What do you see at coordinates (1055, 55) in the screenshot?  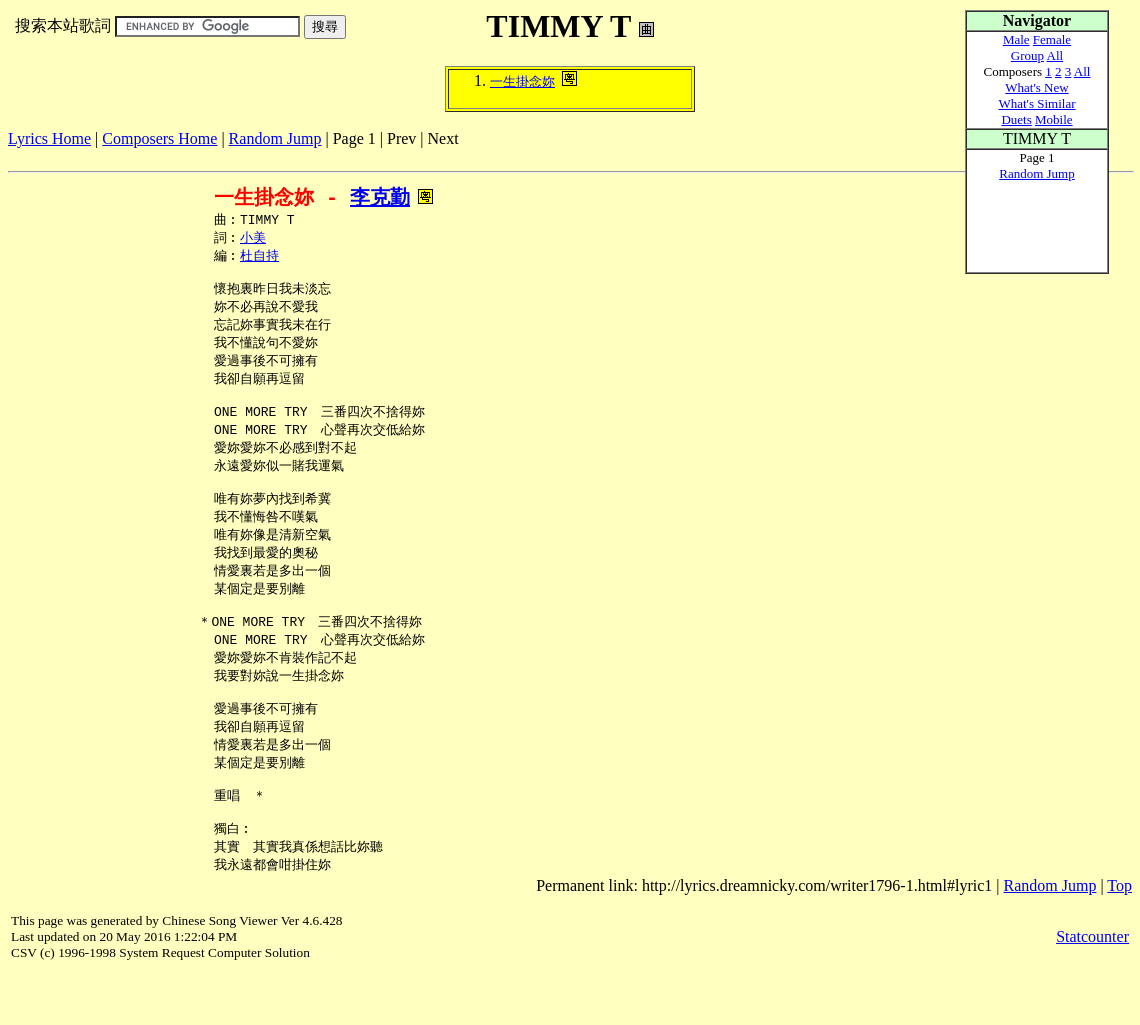 I see `All` at bounding box center [1055, 55].